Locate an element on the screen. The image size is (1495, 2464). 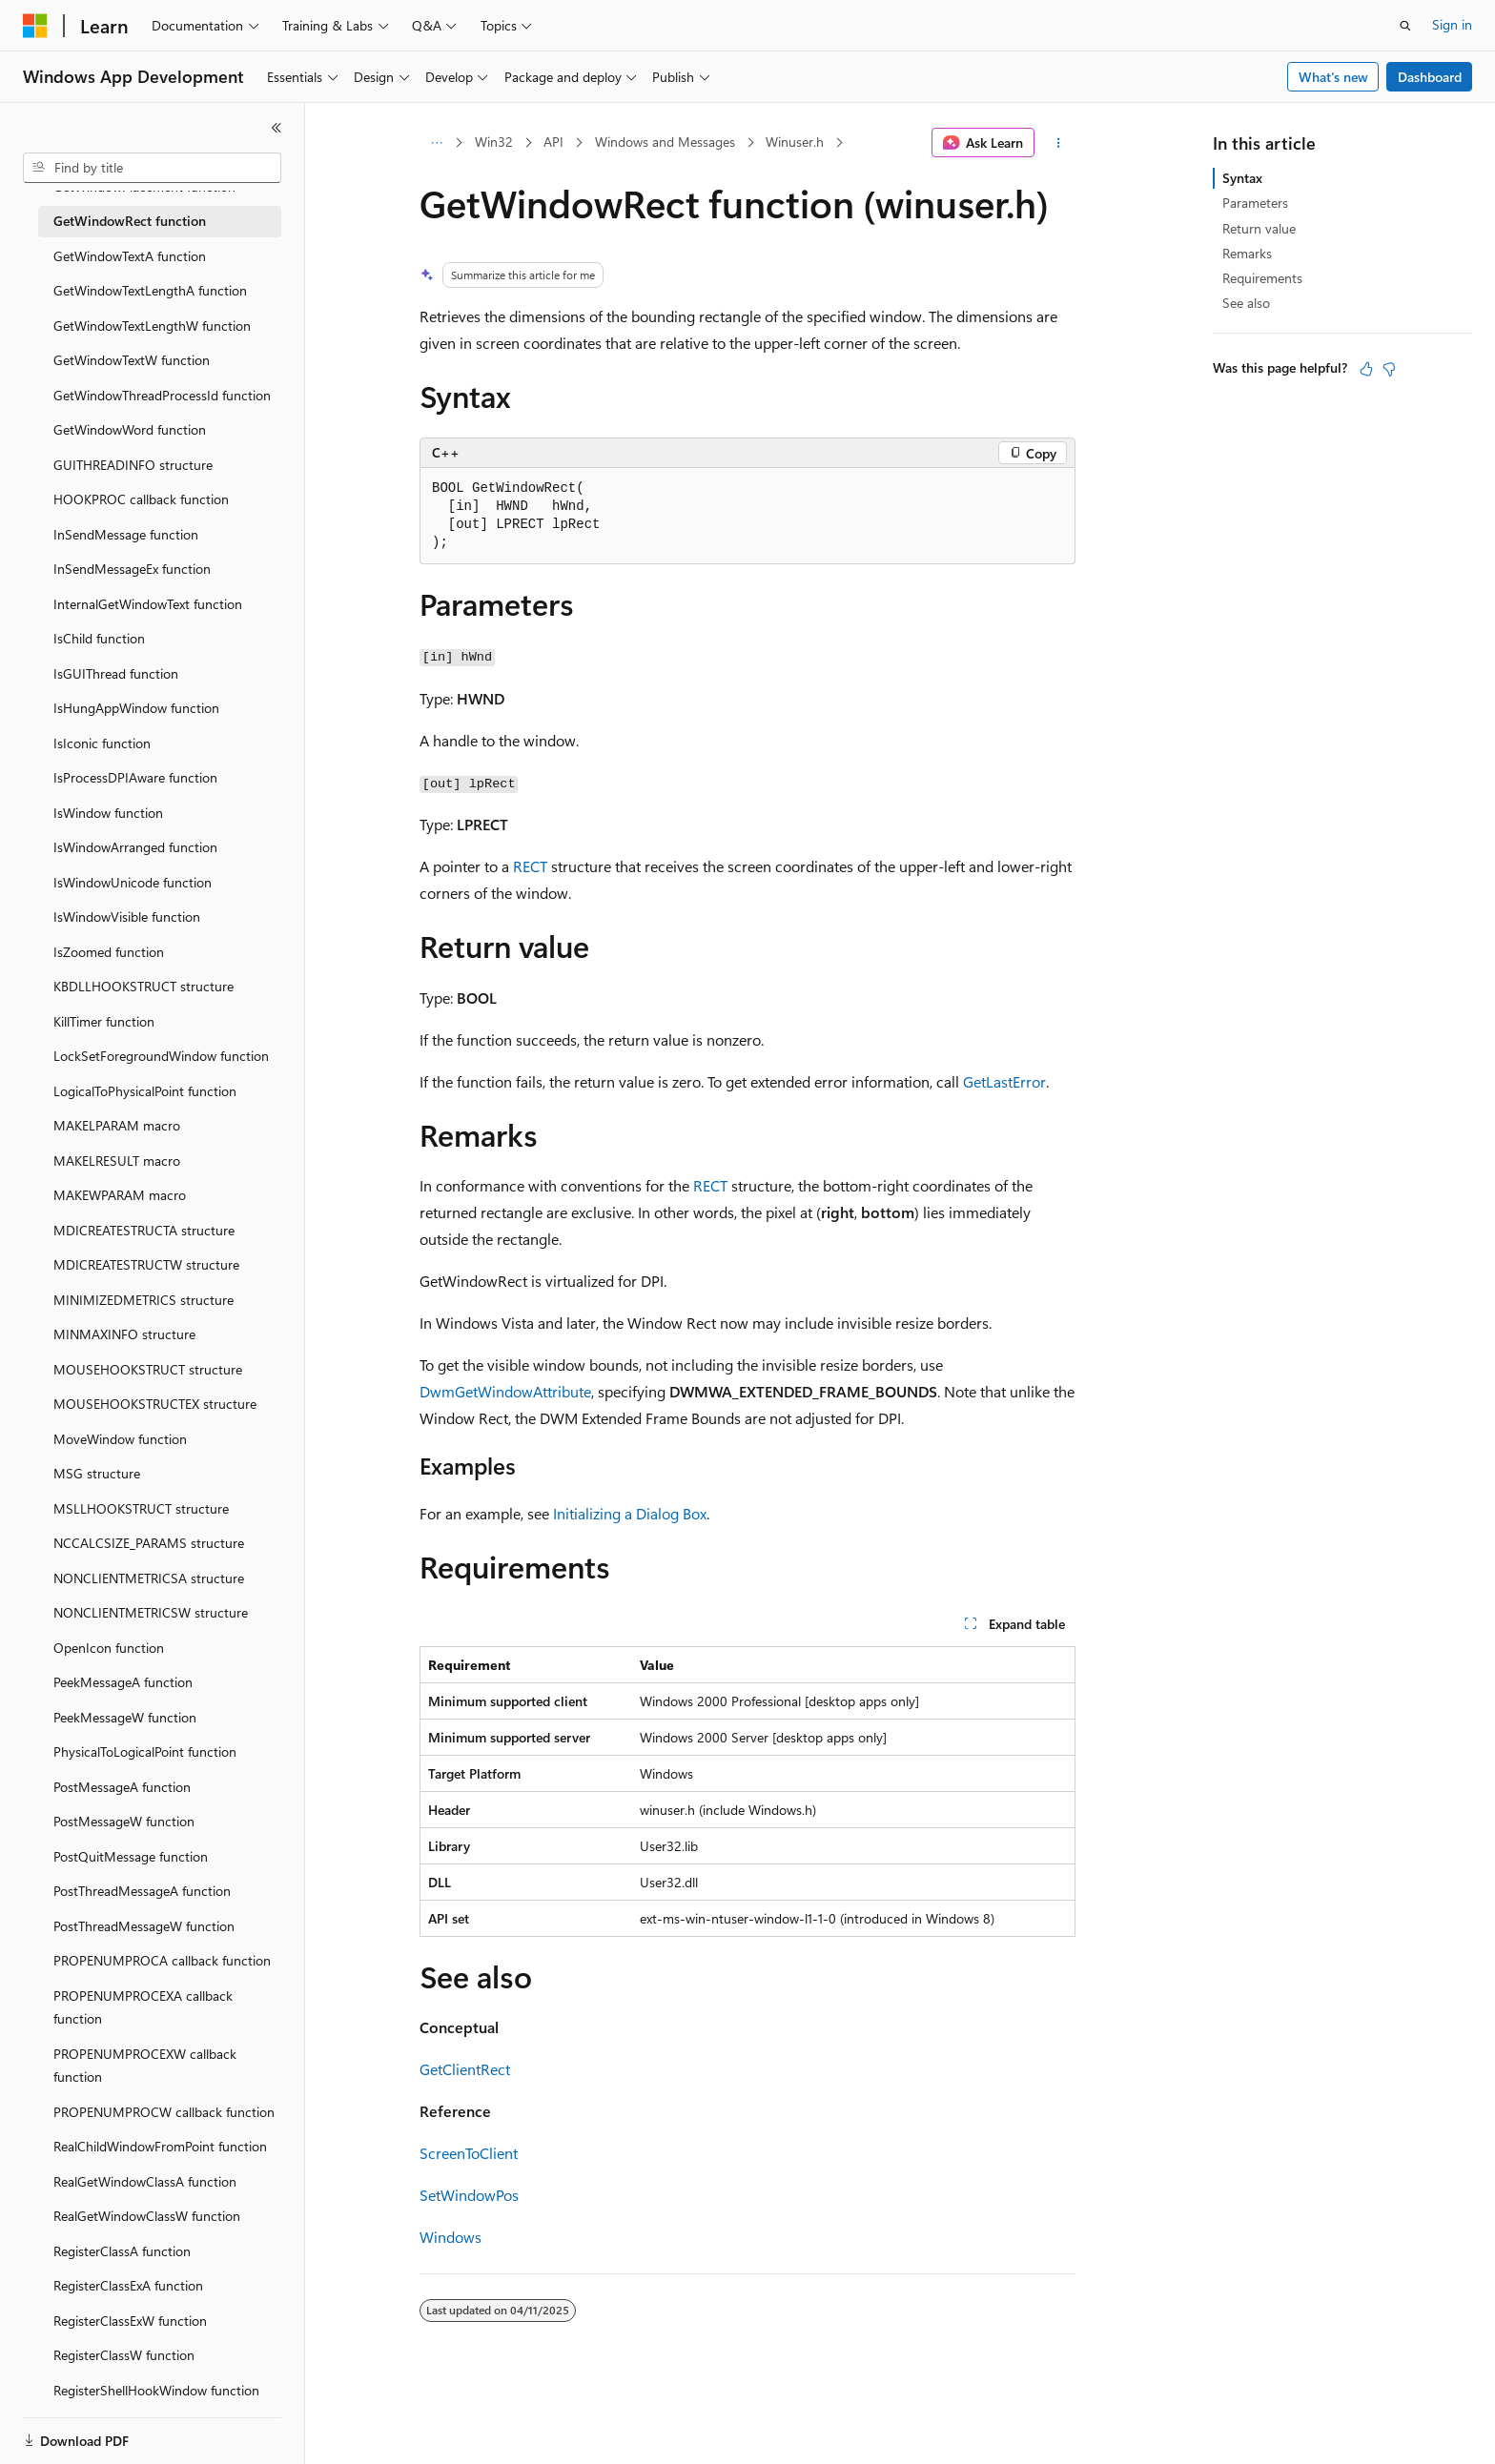
MSLLHOOKSTRUCT structure [treeitem] is located at coordinates (141, 1508).